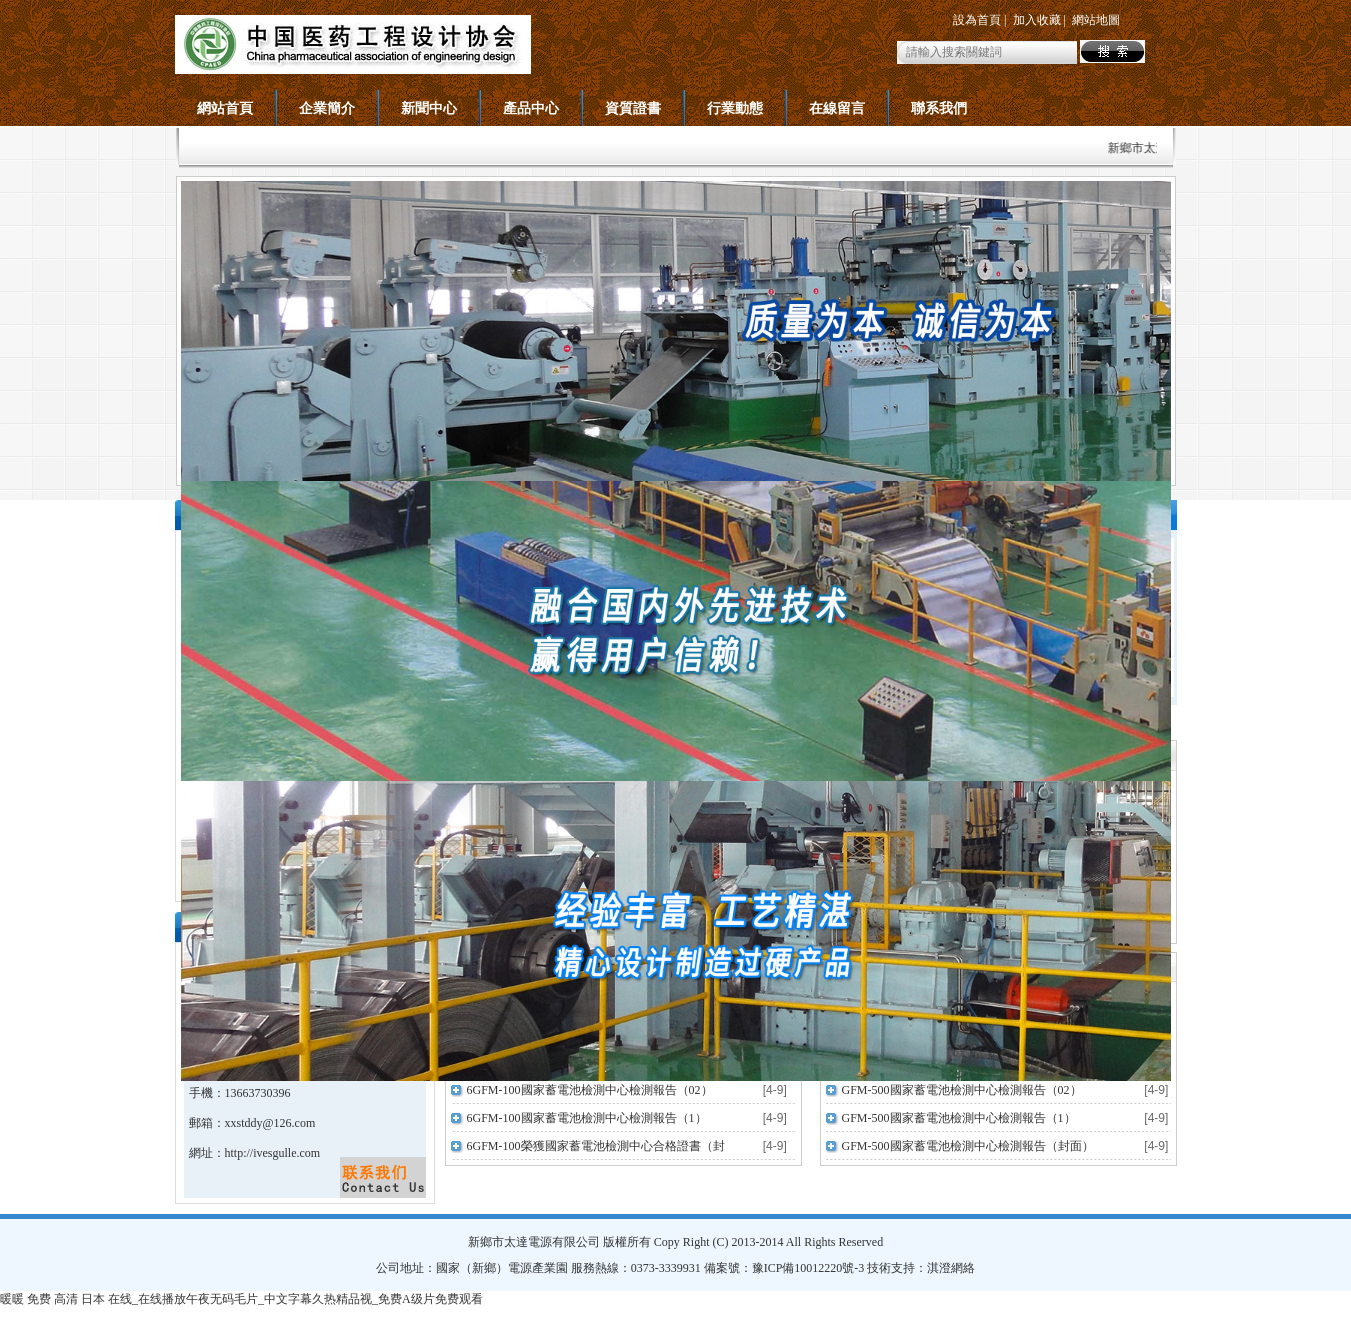 This screenshot has width=1351, height=1326. What do you see at coordinates (962, 1090) in the screenshot?
I see `GFM-500國家蓄電池檢測中心檢測報告（02）` at bounding box center [962, 1090].